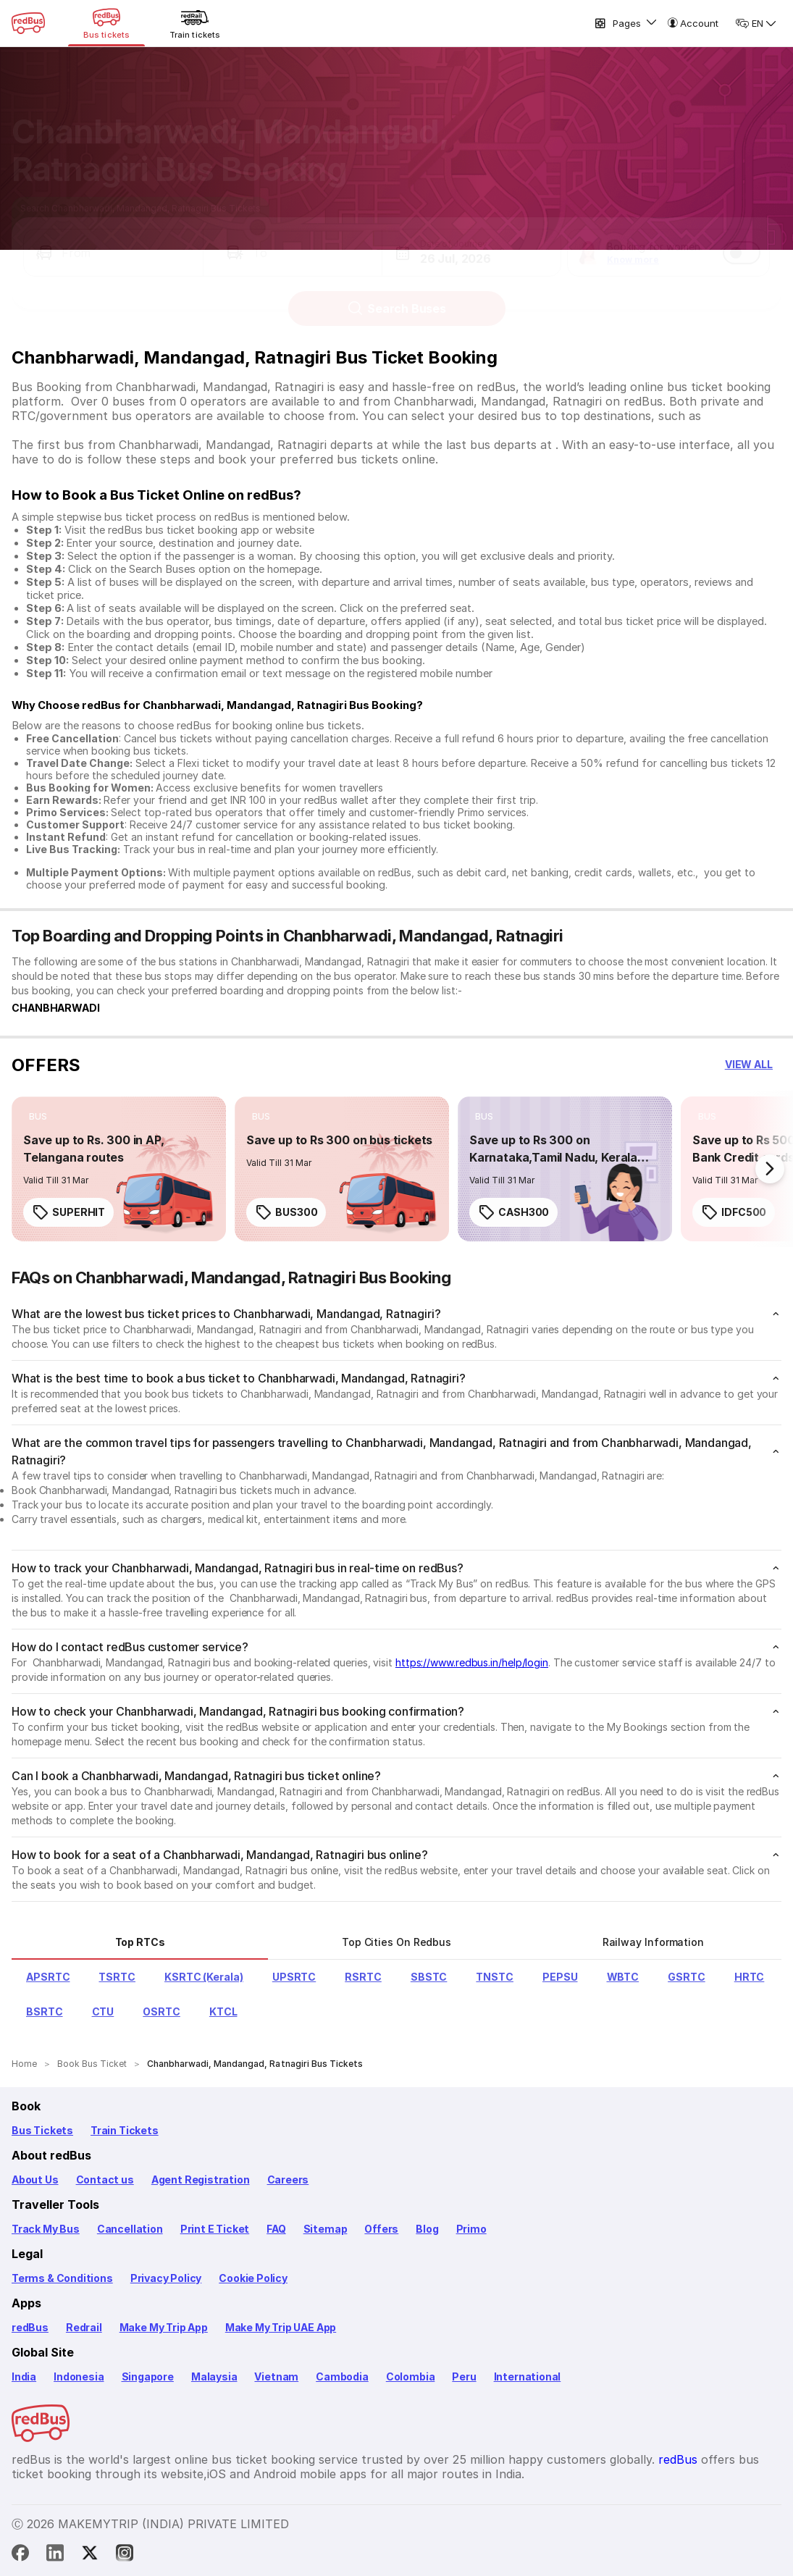 The height and width of the screenshot is (2576, 793). I want to click on Privacy Policy, so click(165, 2278).